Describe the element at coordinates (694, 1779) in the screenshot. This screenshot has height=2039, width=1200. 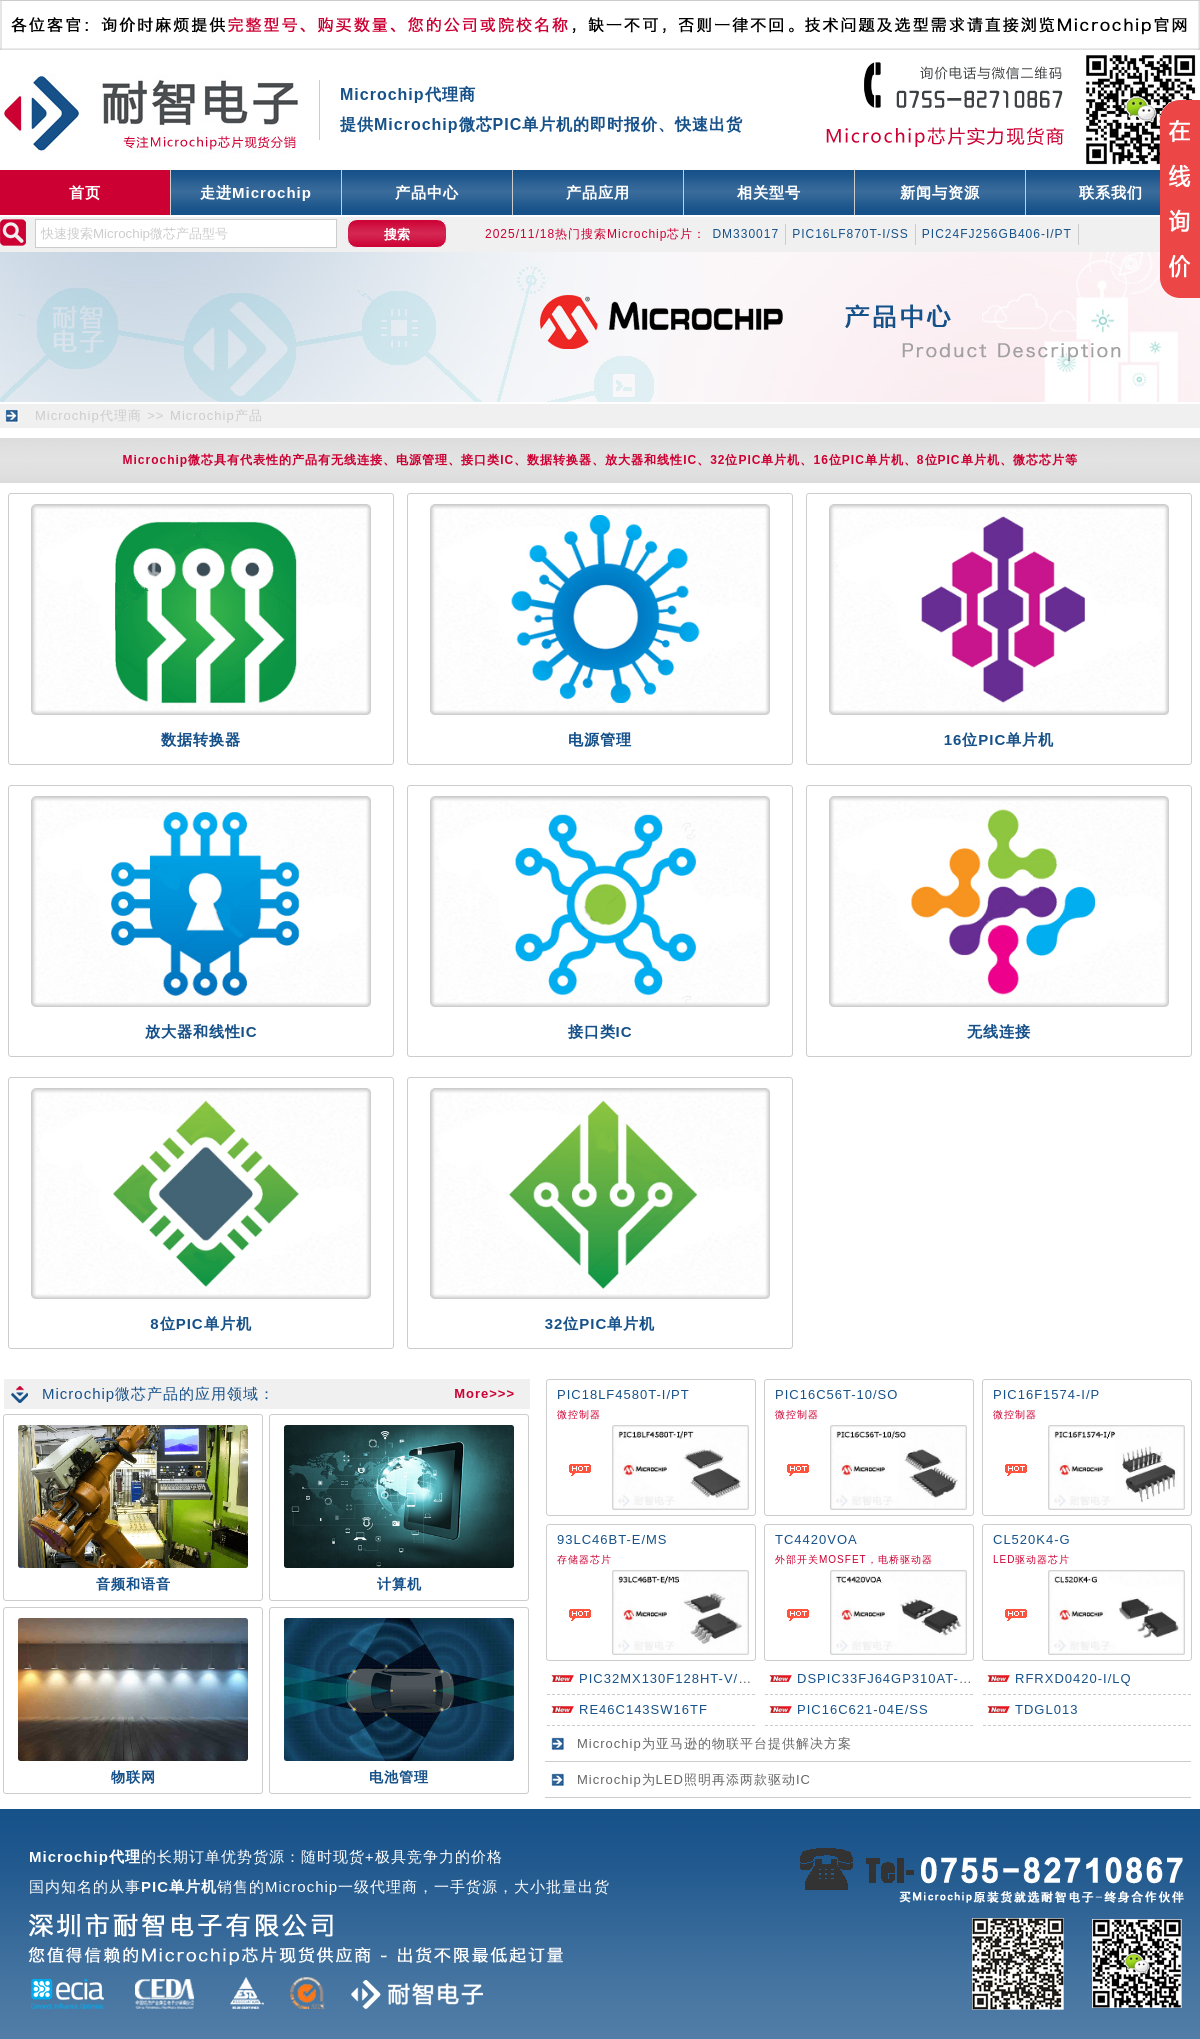
I see `Microchip为LED照明再添两款驱动IC` at that location.